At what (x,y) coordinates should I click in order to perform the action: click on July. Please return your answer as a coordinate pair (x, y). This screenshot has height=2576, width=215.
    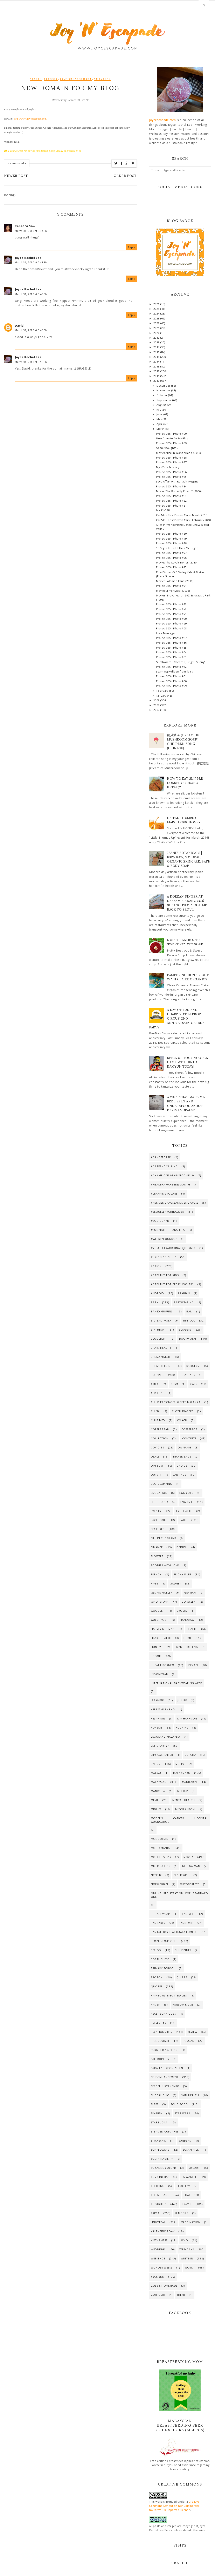
    Looking at the image, I should click on (159, 409).